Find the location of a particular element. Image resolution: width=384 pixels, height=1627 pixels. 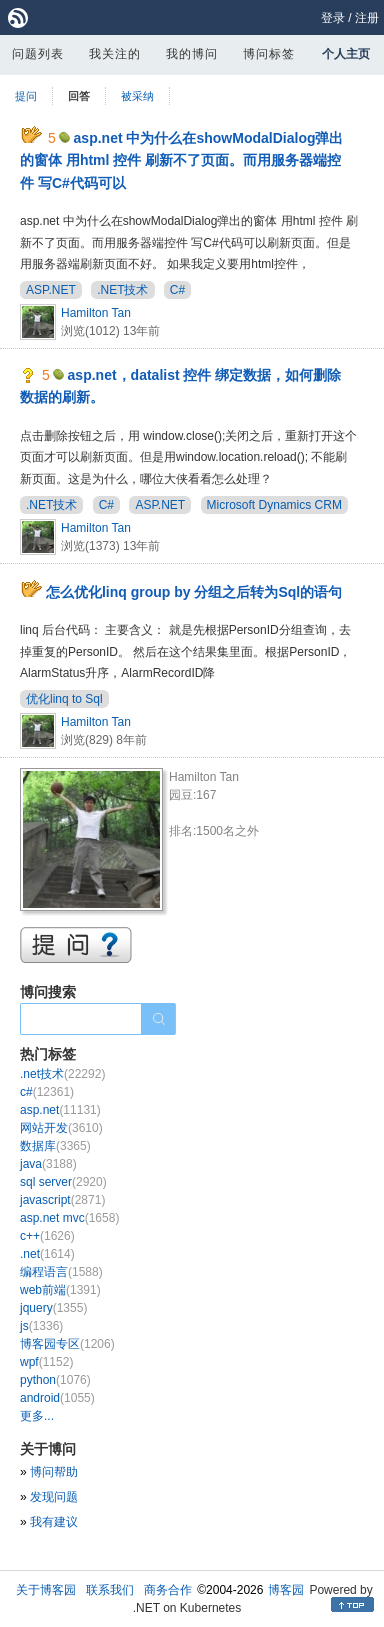

.NET技术 is located at coordinates (122, 290).